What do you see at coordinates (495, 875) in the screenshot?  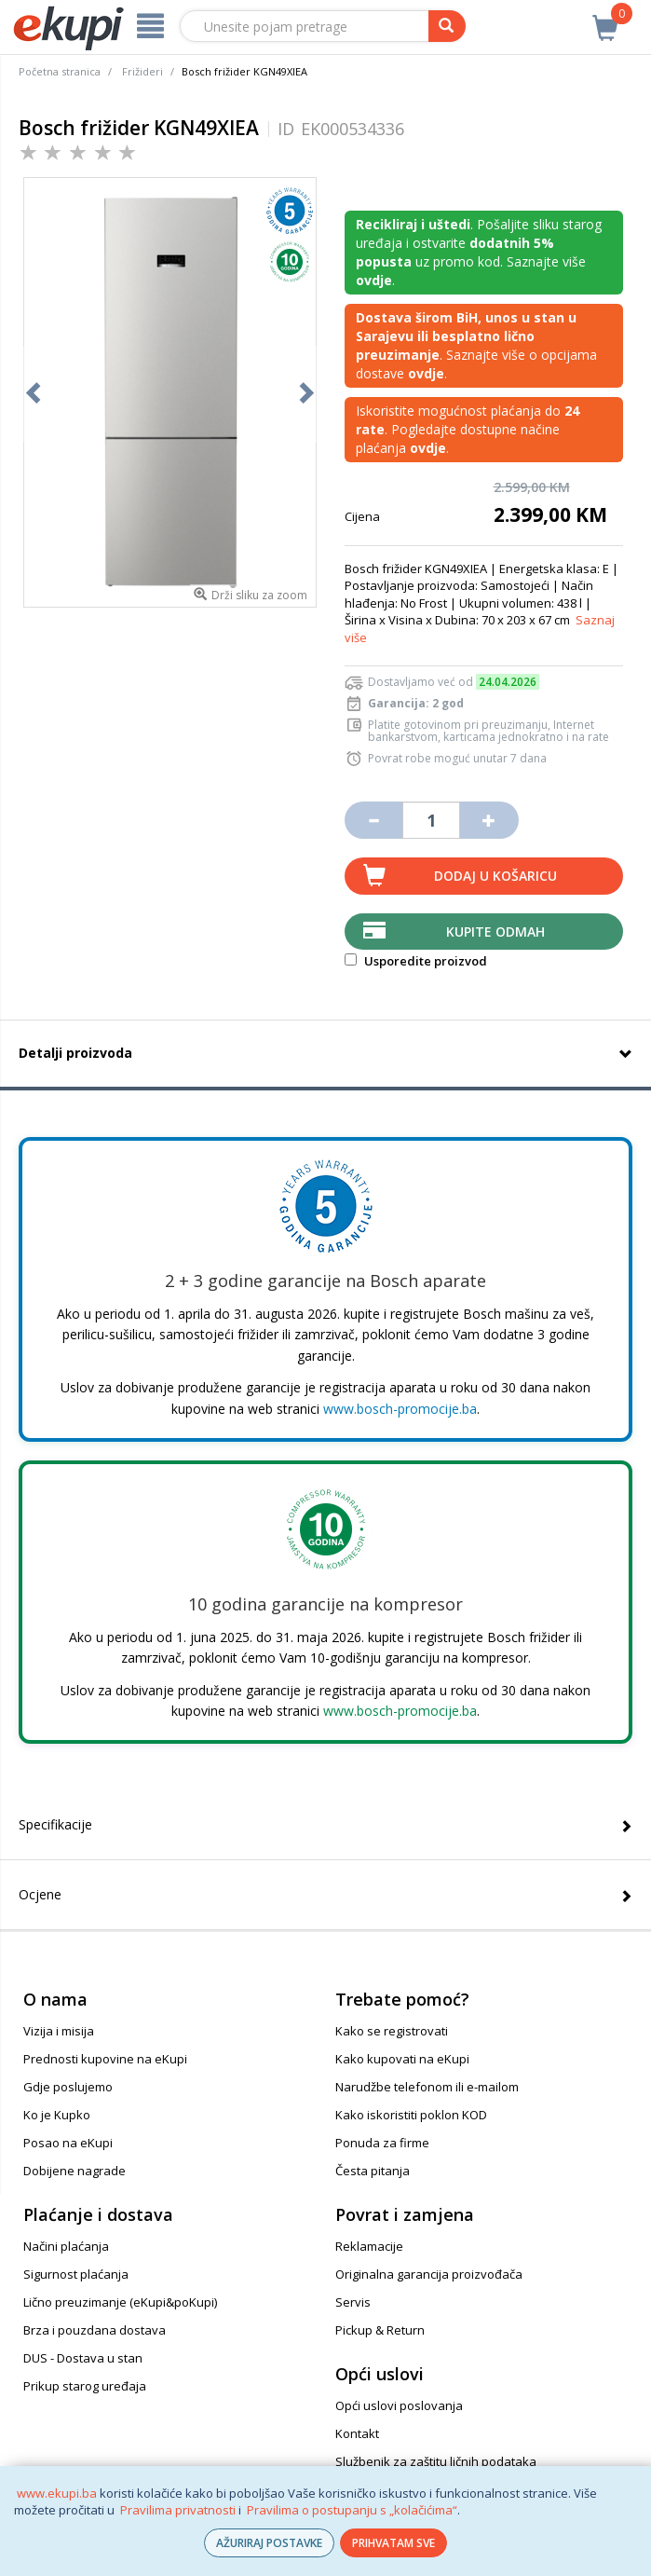 I see `Dodaj u košaricu` at bounding box center [495, 875].